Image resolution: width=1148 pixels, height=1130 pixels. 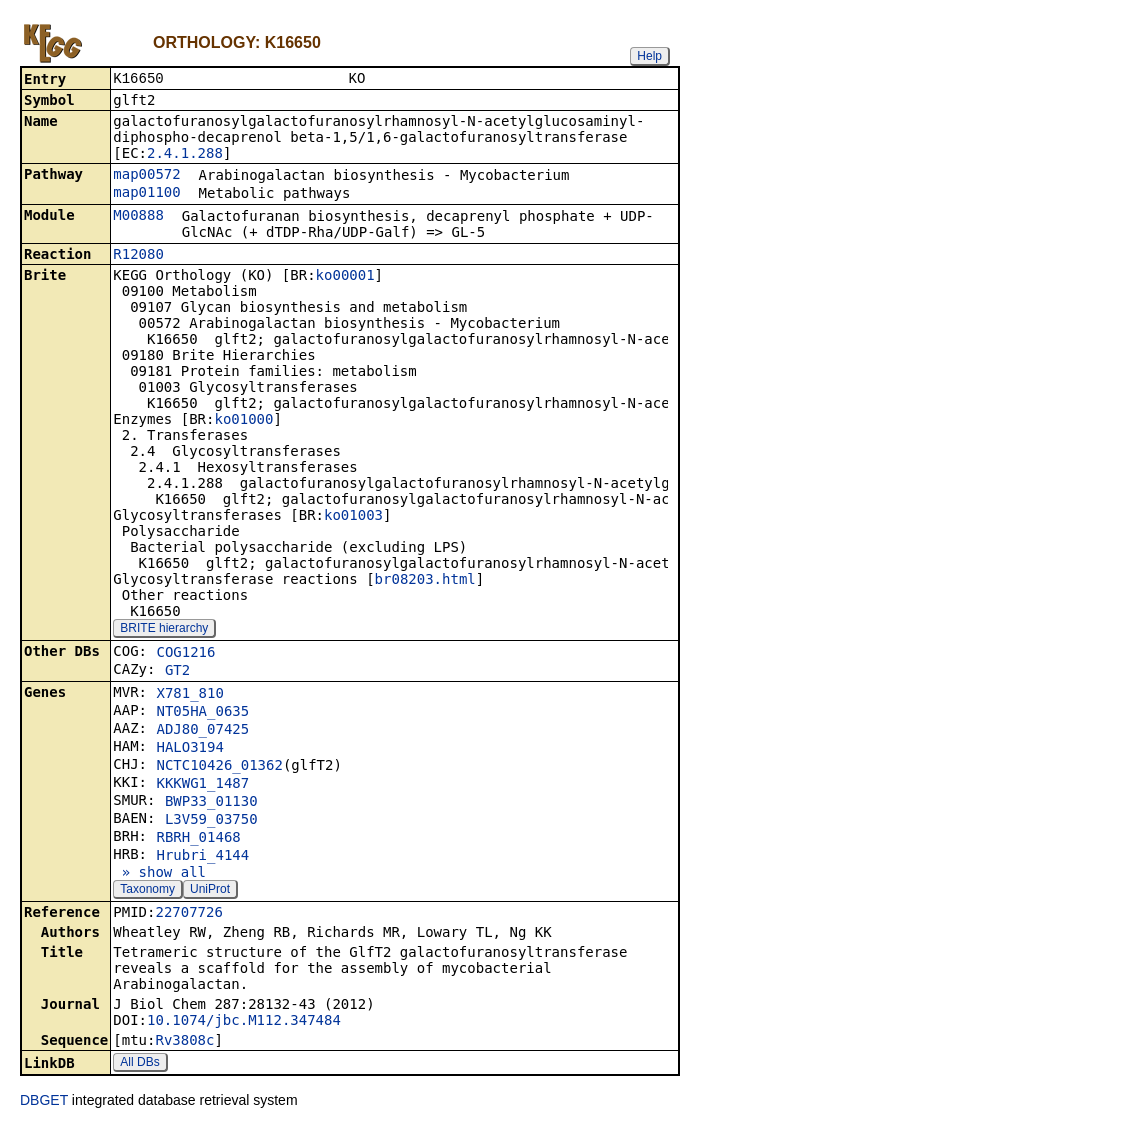 I want to click on GT2, so click(x=177, y=672).